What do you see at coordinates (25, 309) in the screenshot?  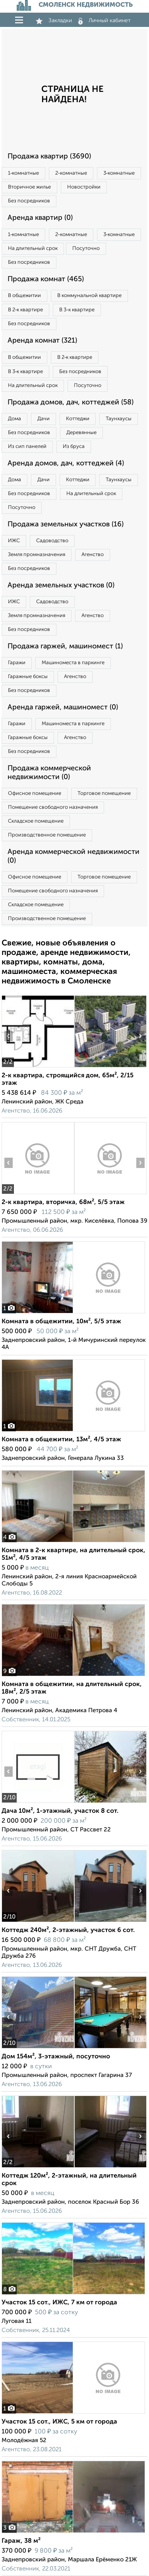 I see `В 2‑к квартире` at bounding box center [25, 309].